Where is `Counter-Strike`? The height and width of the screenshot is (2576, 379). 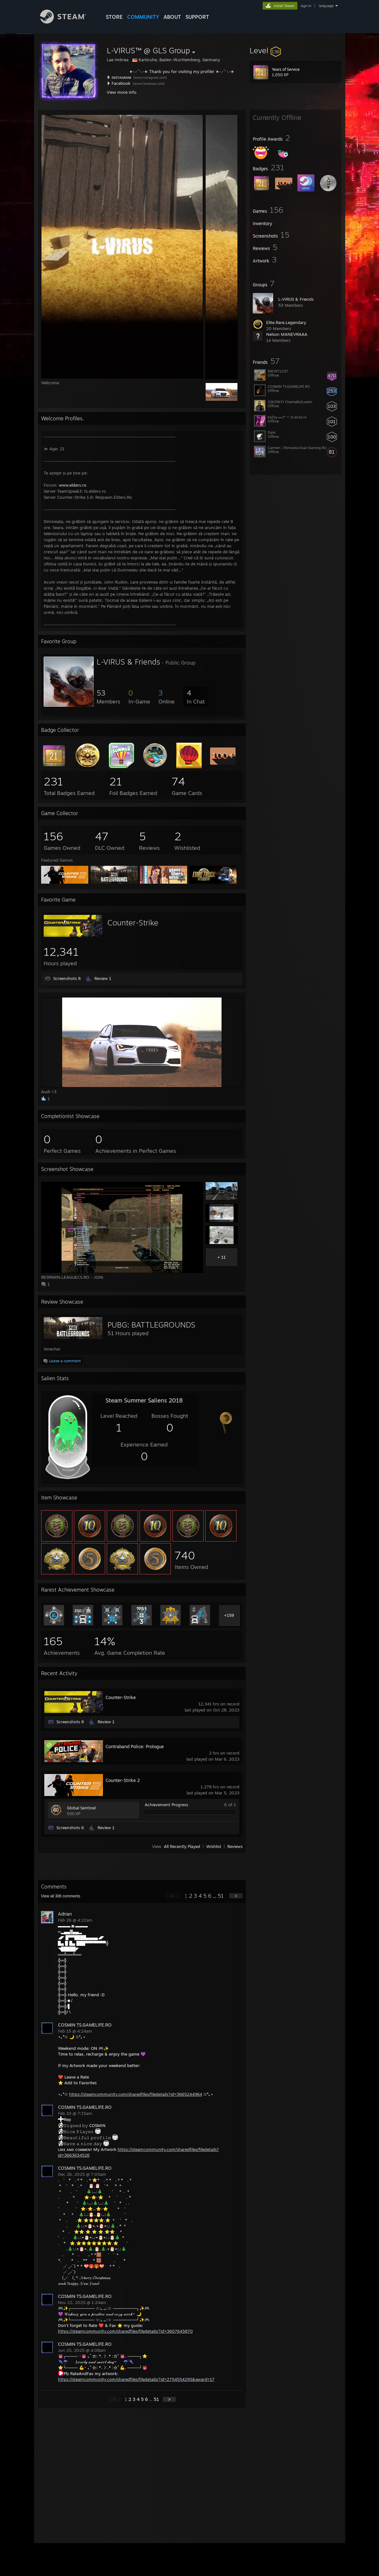
Counter-Strike is located at coordinates (132, 922).